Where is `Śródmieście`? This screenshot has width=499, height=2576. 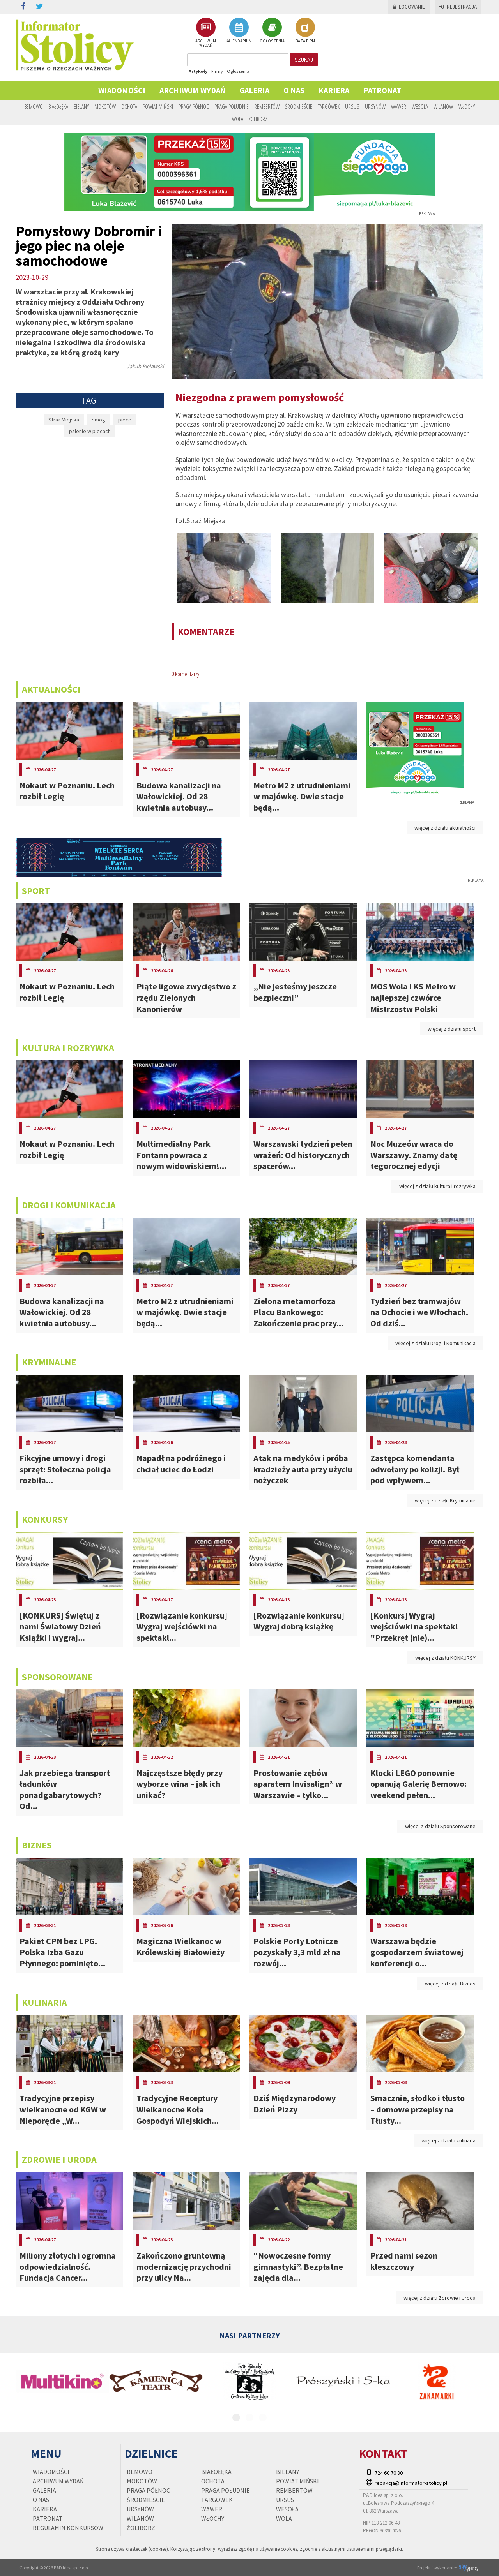
Śródmieście is located at coordinates (298, 106).